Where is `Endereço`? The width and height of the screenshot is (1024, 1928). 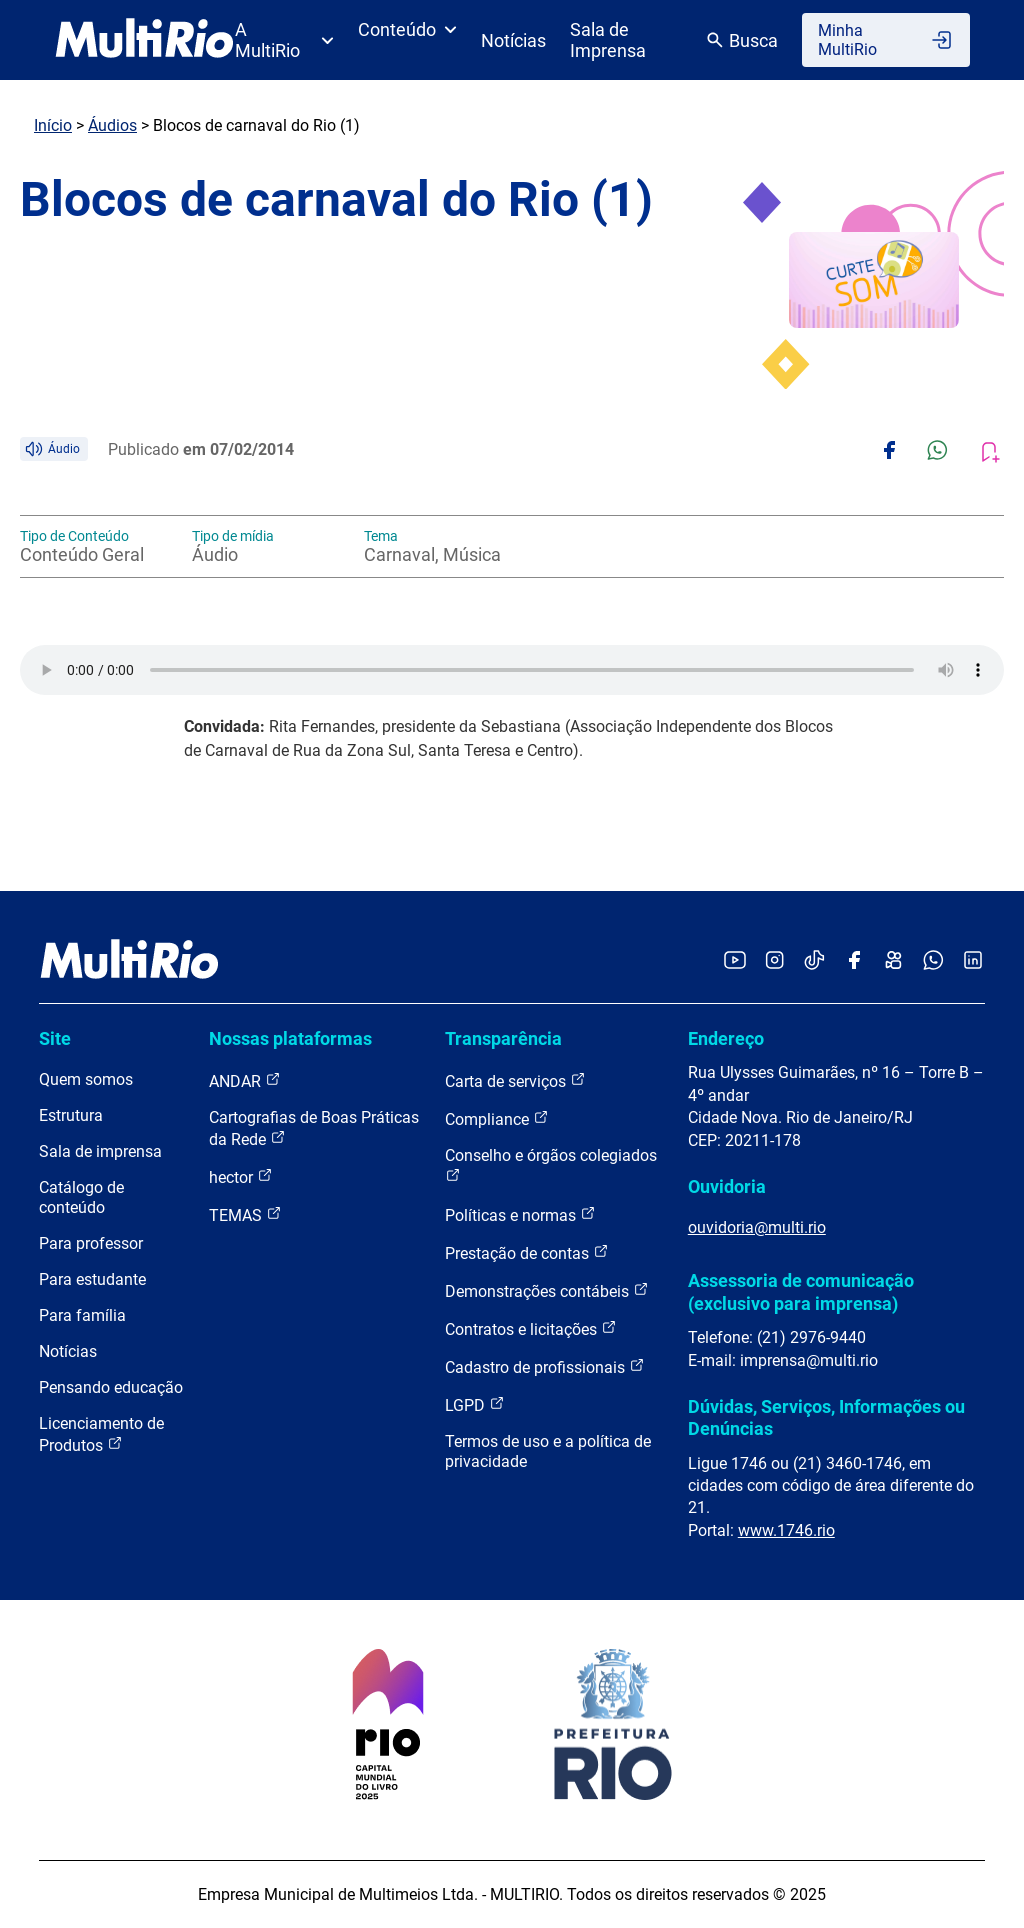
Endereço is located at coordinates (726, 1038).